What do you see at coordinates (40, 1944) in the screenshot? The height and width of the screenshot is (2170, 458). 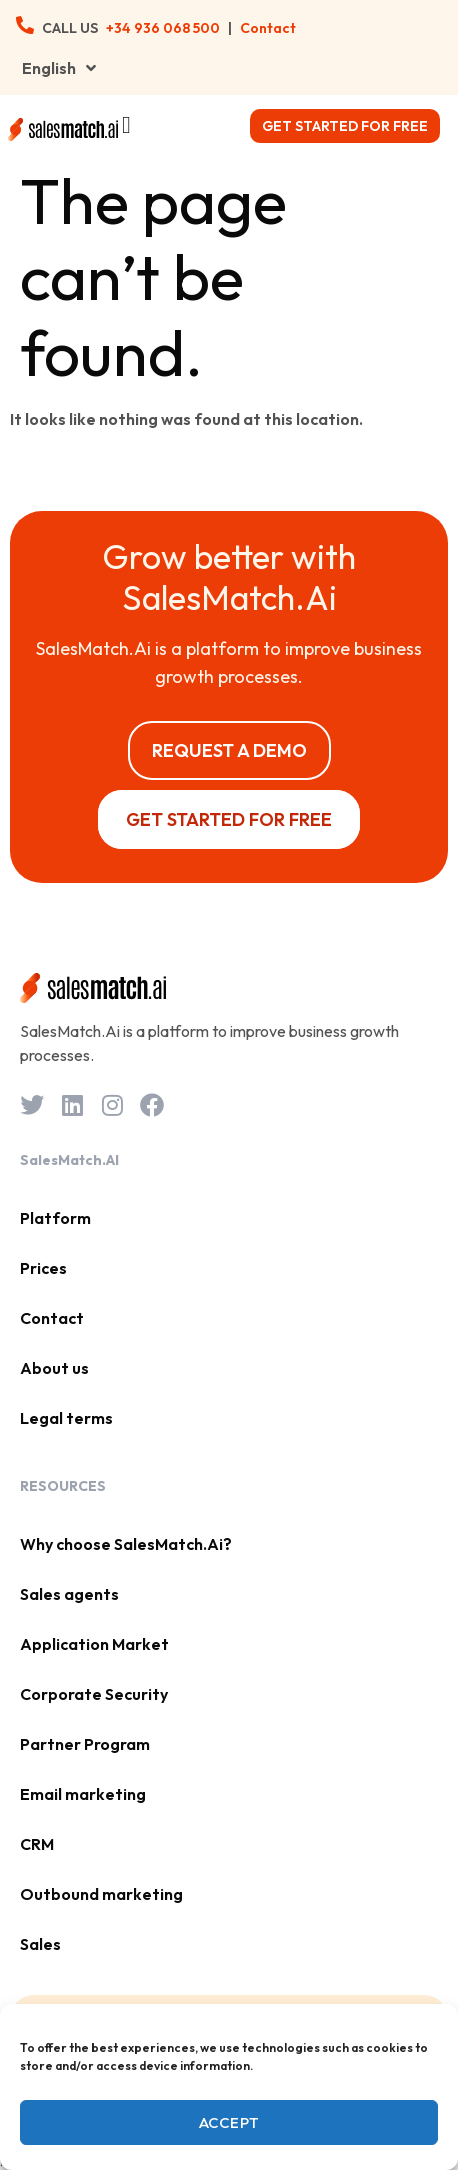 I see `Sales` at bounding box center [40, 1944].